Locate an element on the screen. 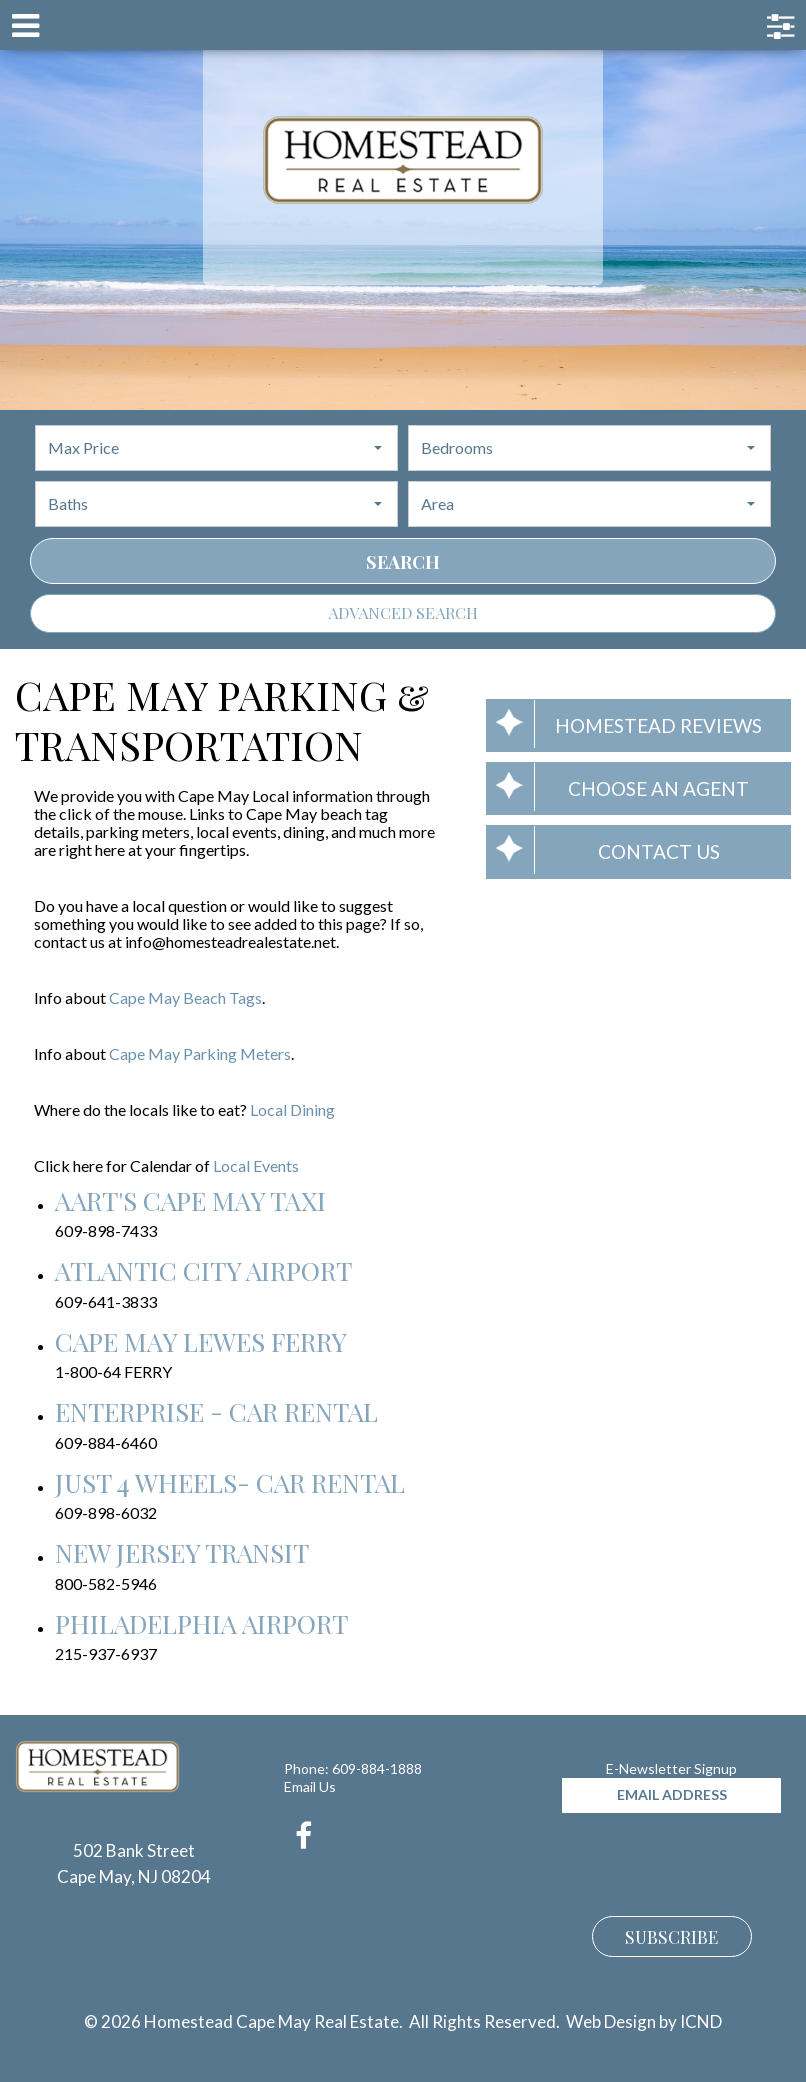 The height and width of the screenshot is (2082, 806). Homestead Cape May is located at coordinates (403, 160).